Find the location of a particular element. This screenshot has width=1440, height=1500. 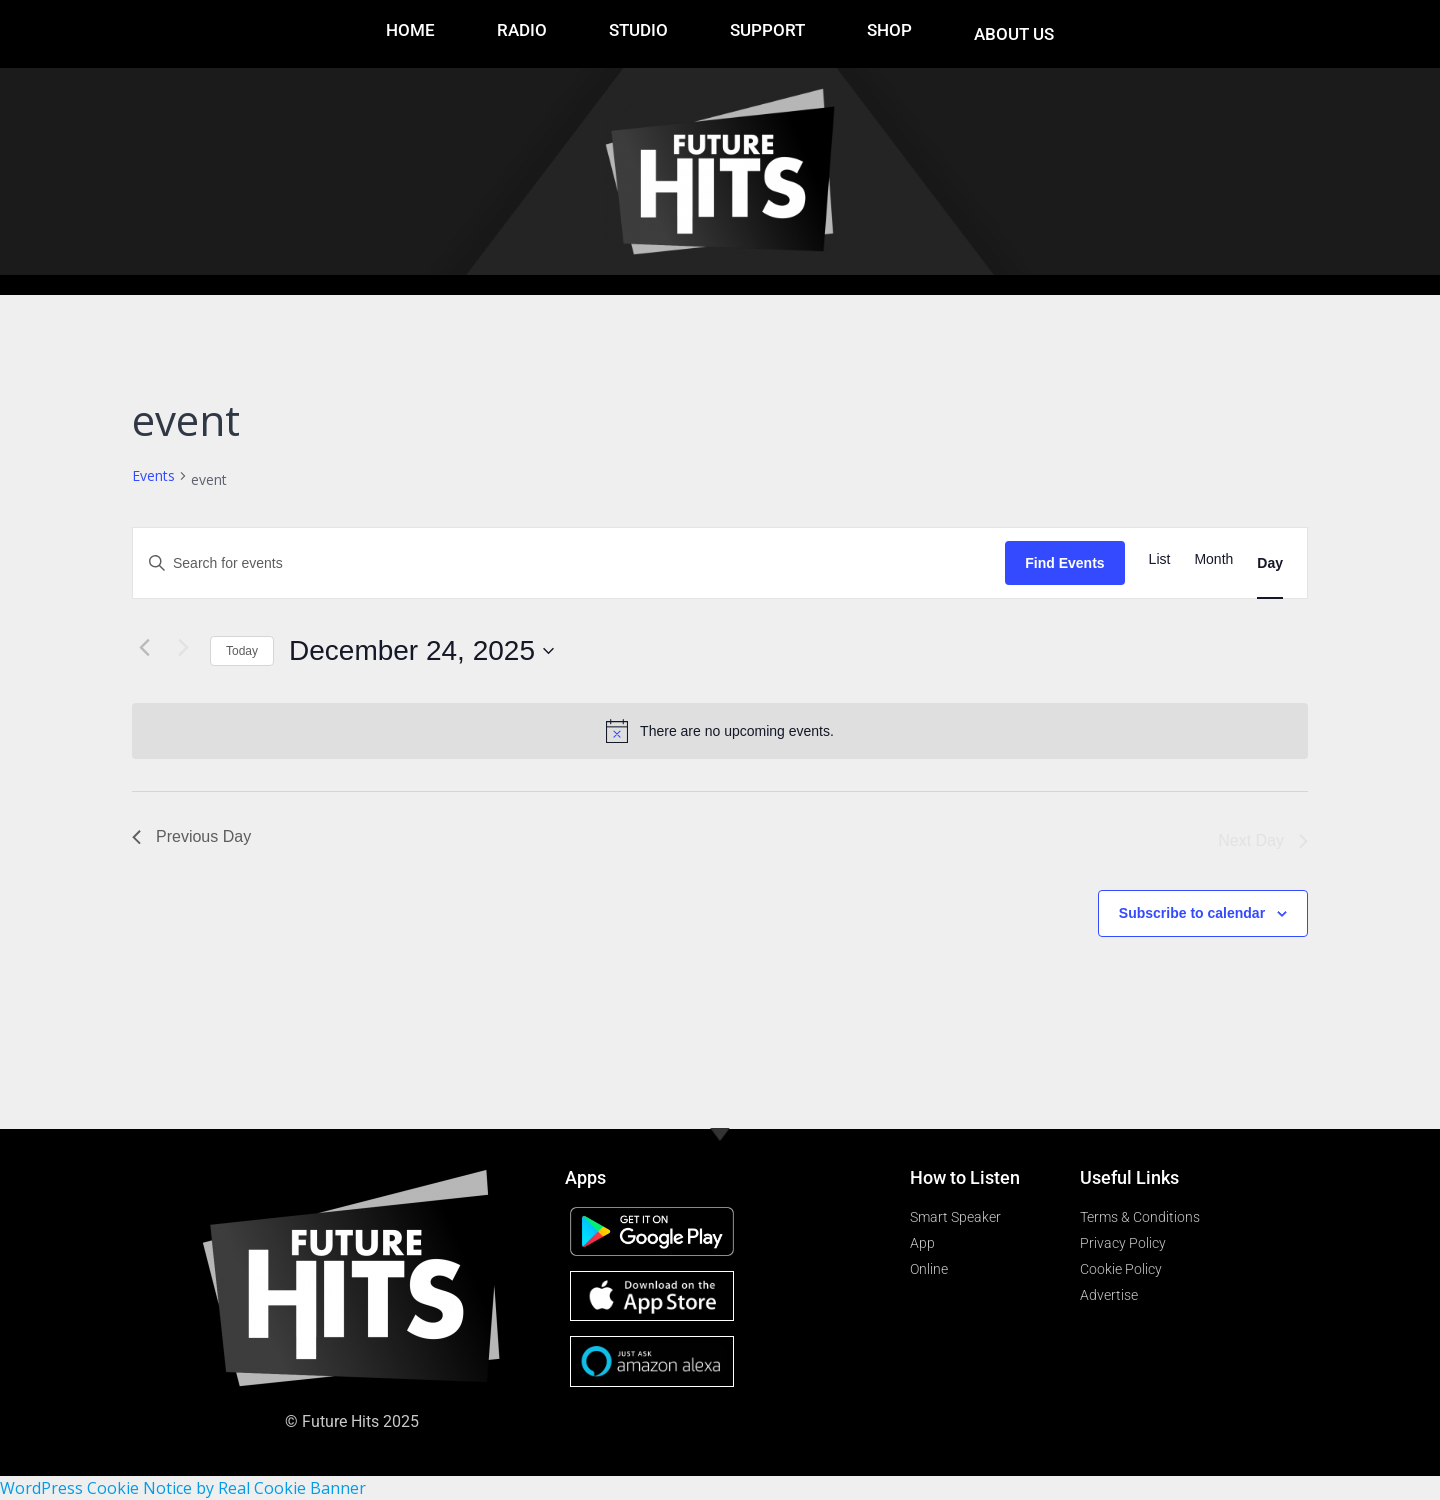

[Next day] is located at coordinates (183, 647).